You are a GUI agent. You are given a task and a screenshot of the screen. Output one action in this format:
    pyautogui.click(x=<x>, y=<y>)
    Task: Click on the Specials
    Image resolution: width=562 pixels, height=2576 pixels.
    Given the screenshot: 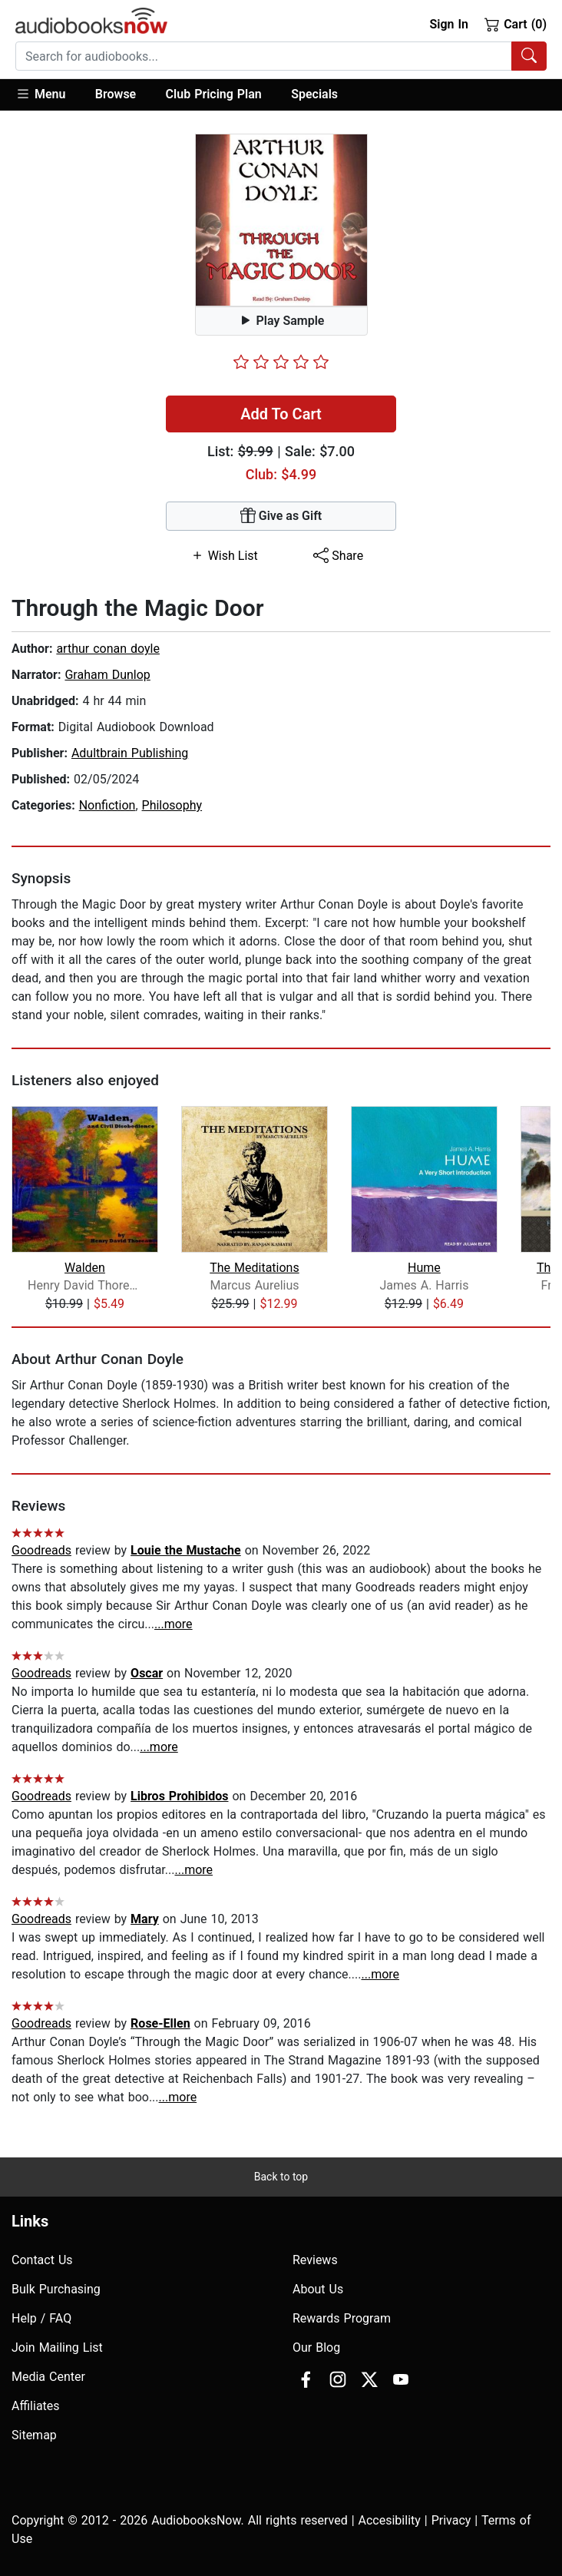 What is the action you would take?
    pyautogui.click(x=314, y=94)
    